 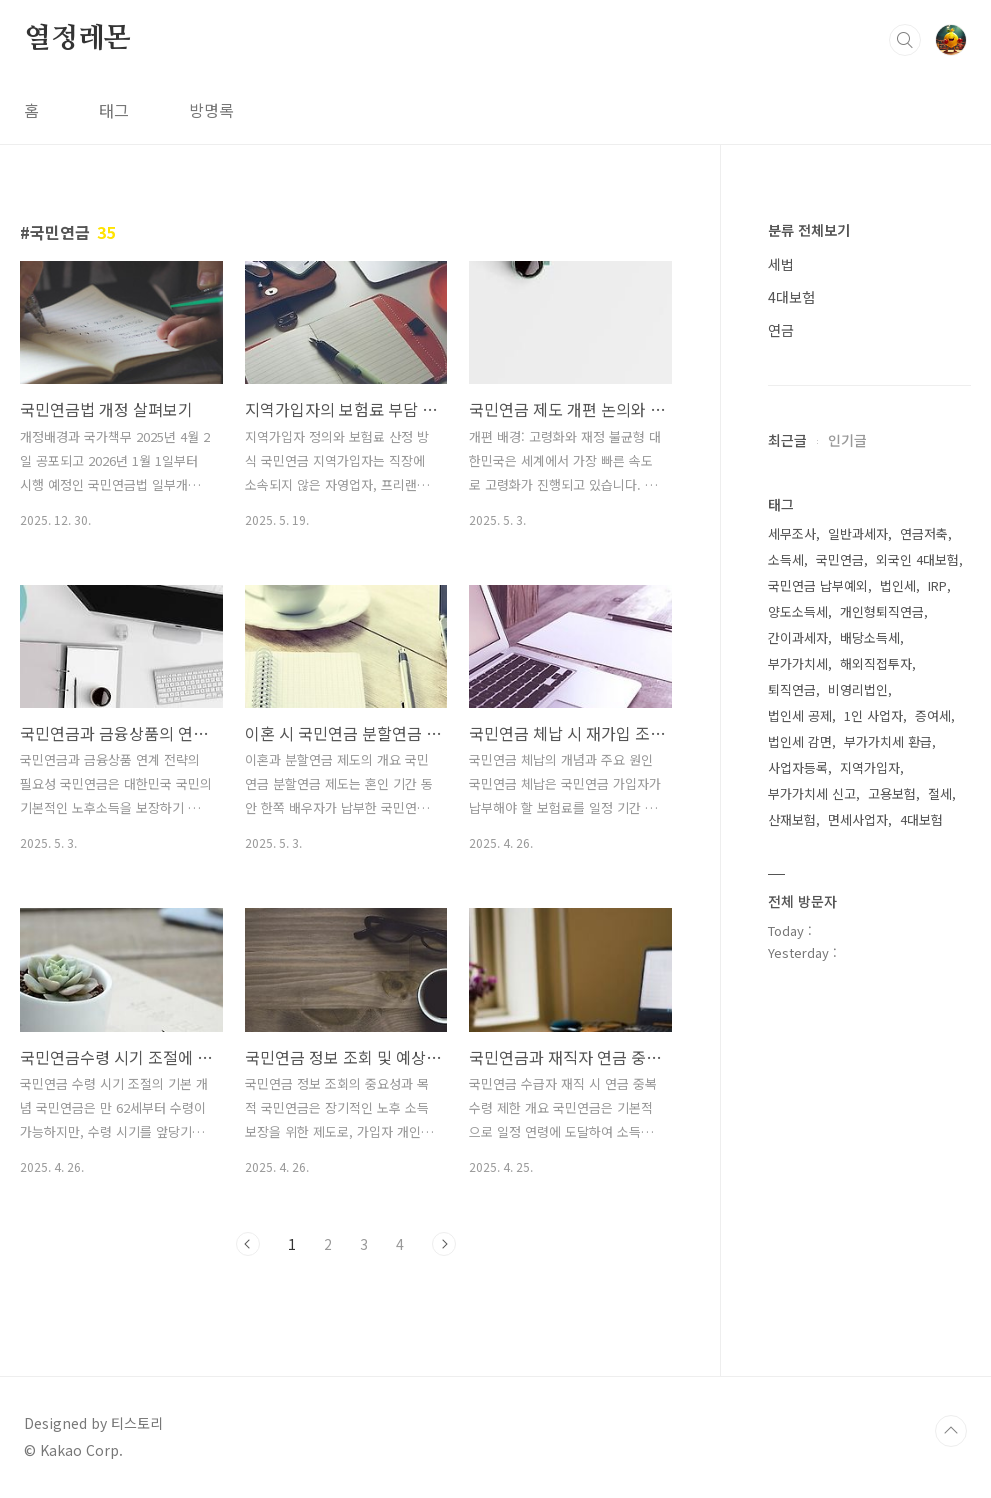 What do you see at coordinates (792, 533) in the screenshot?
I see `세무조사` at bounding box center [792, 533].